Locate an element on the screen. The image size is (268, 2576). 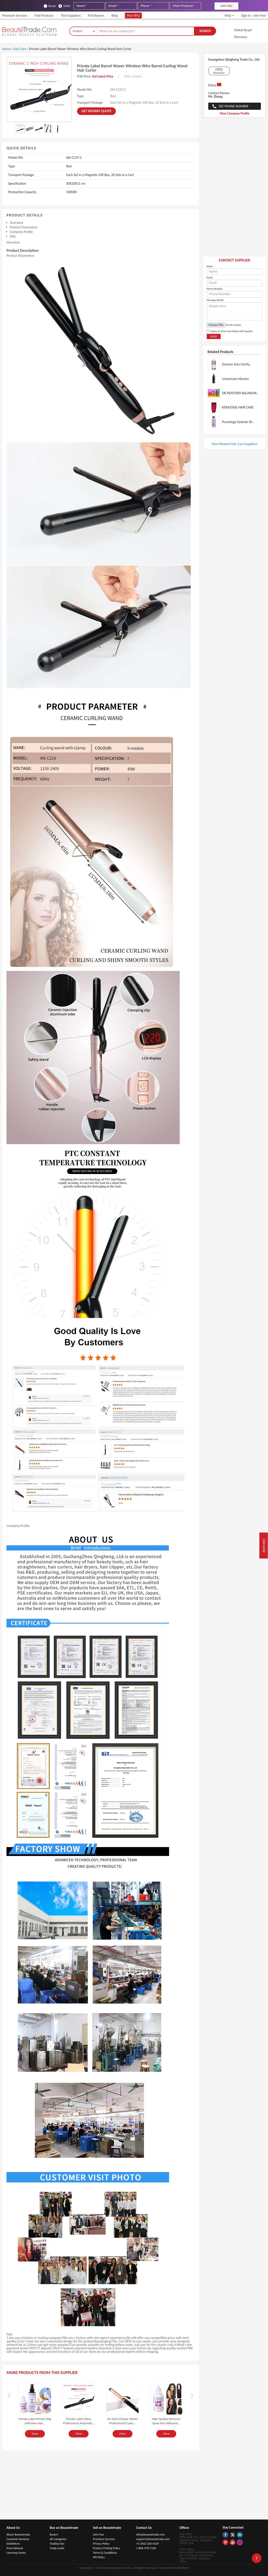
Global Buyer Directory is located at coordinates (243, 31).